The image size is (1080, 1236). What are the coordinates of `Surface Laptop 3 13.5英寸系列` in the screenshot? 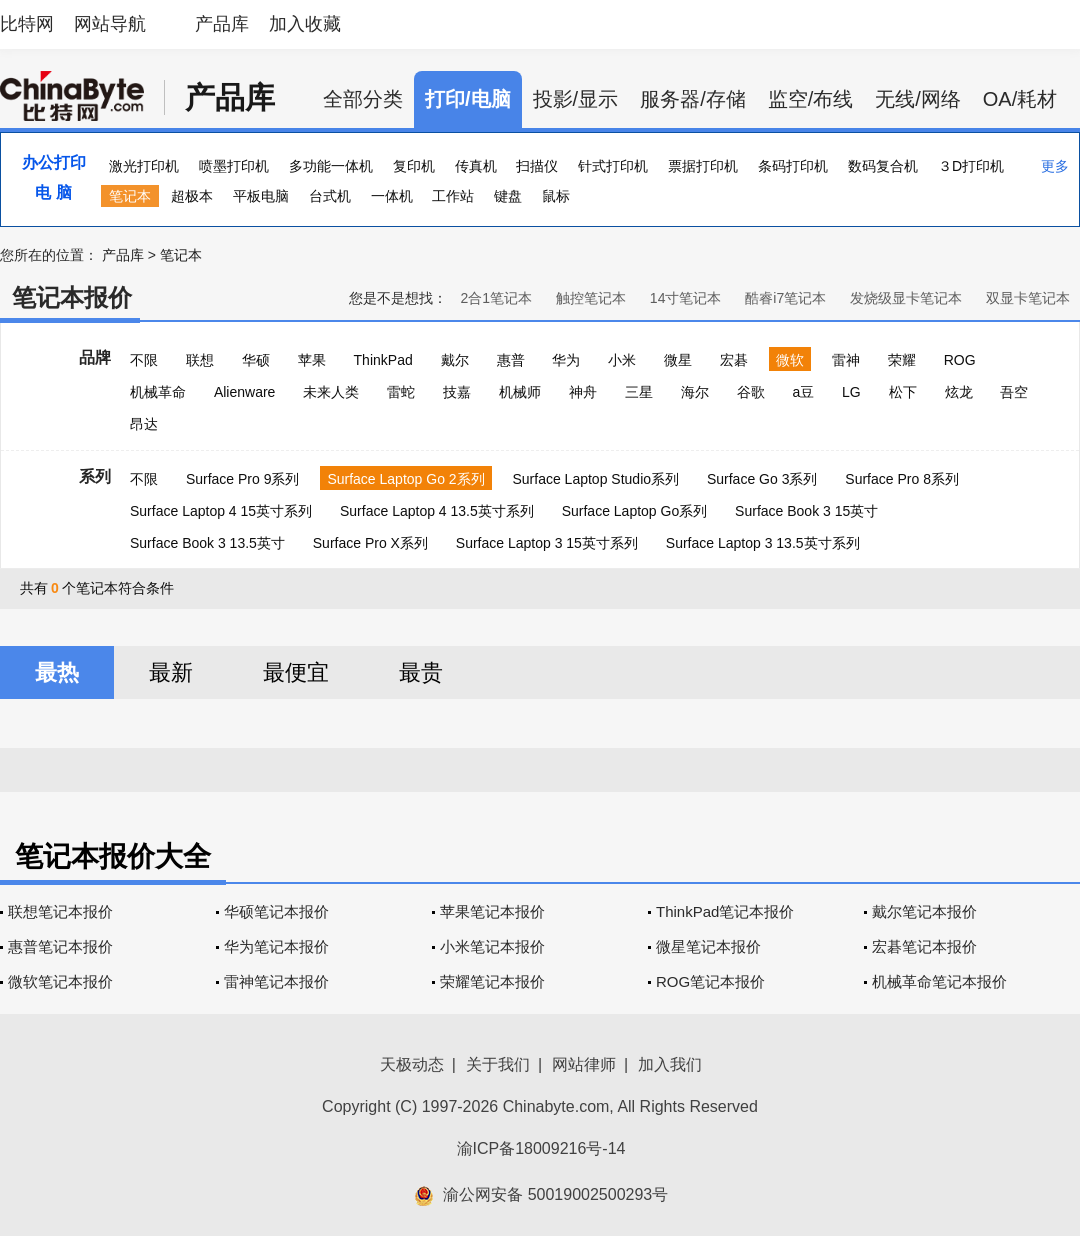 It's located at (763, 543).